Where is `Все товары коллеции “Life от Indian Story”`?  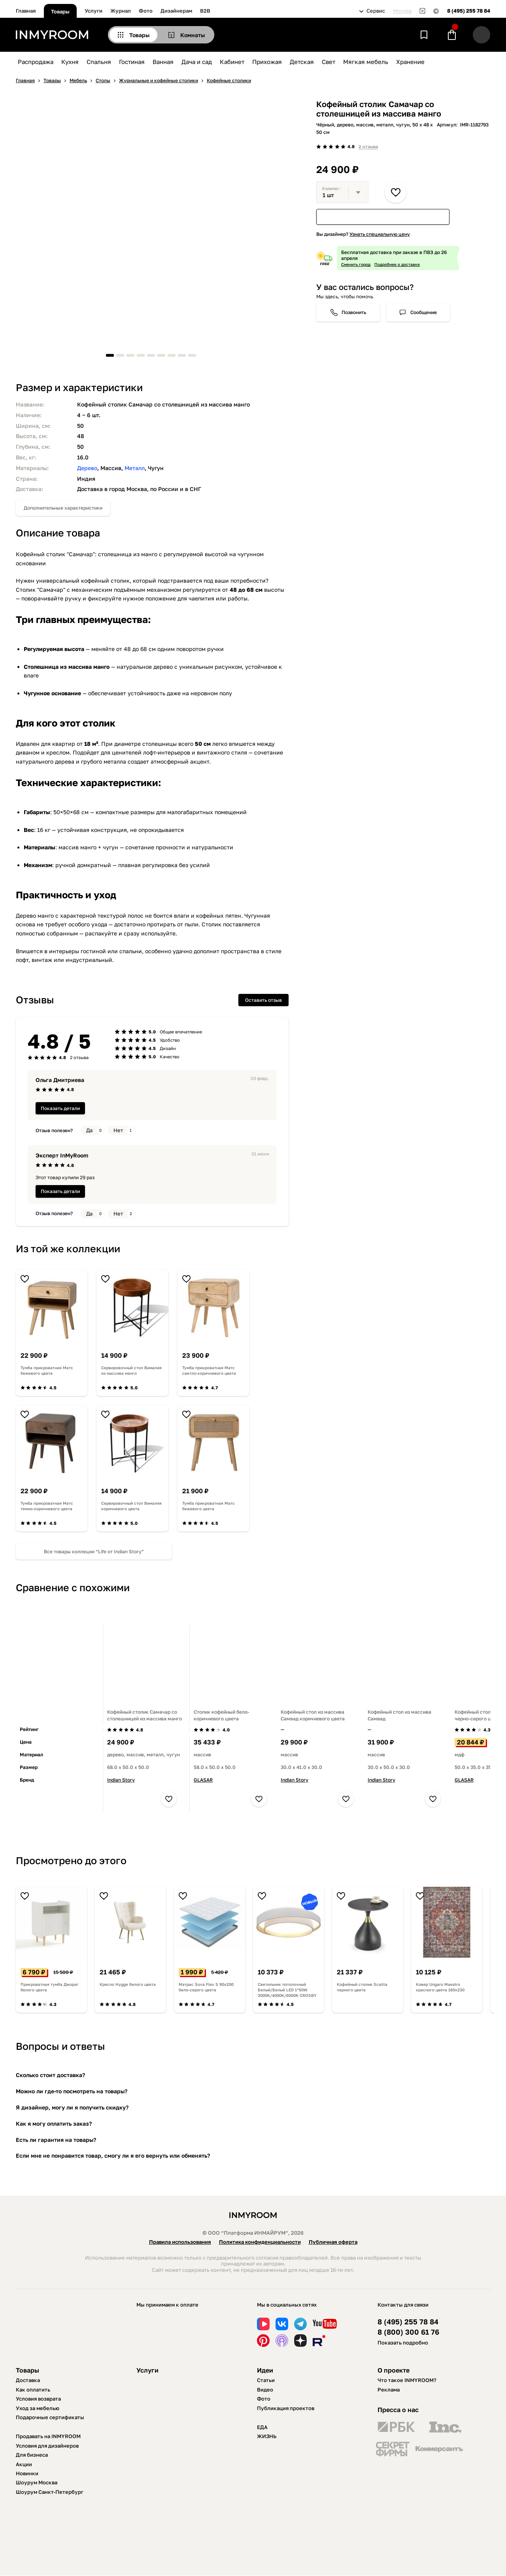 Все товары коллеции “Life от Indian Story” is located at coordinates (94, 1551).